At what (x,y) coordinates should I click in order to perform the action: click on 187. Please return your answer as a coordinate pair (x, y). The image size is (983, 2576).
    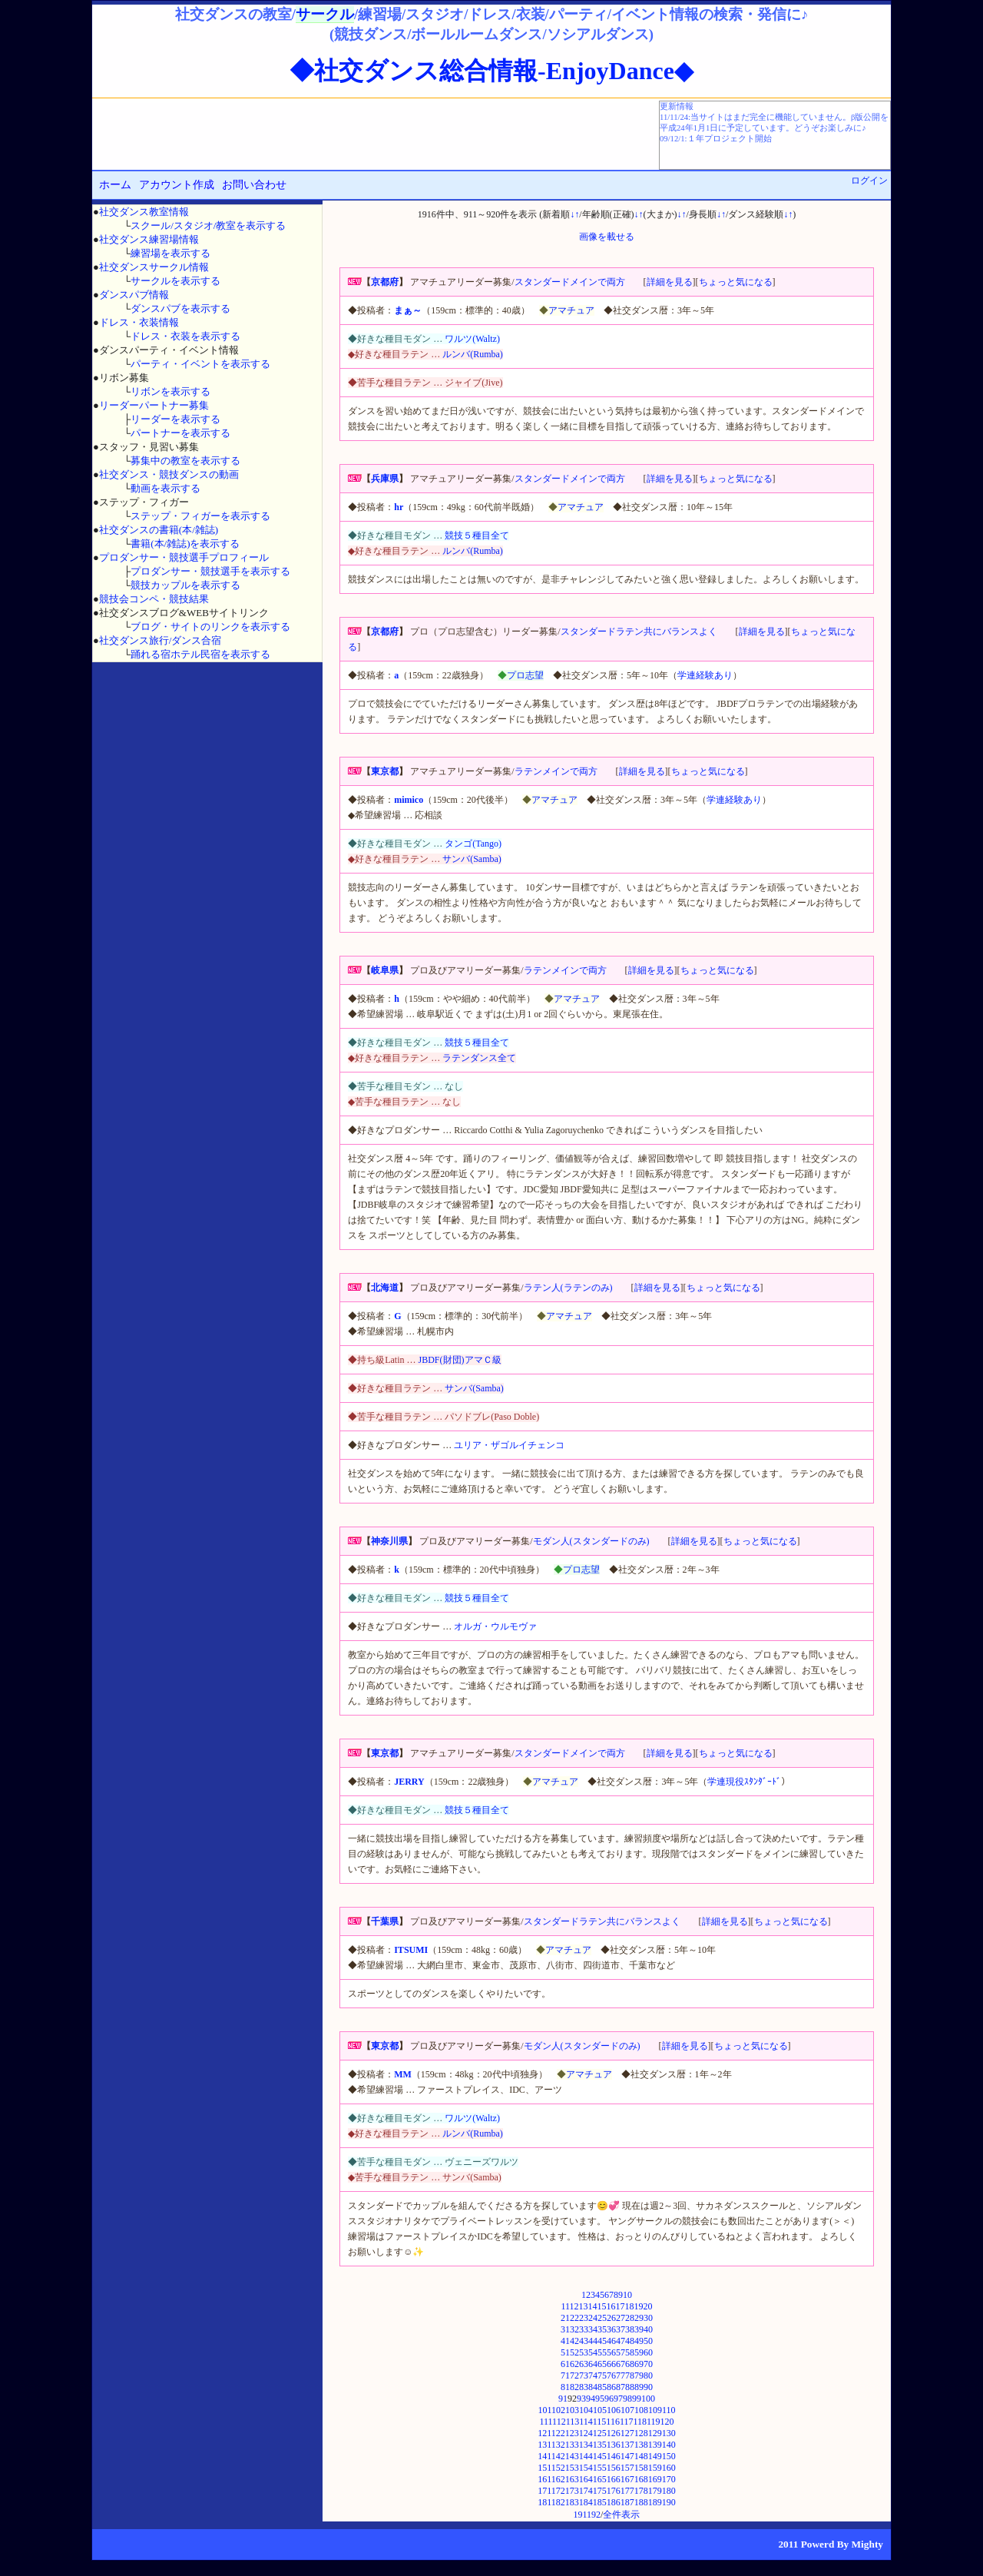
    Looking at the image, I should click on (627, 2502).